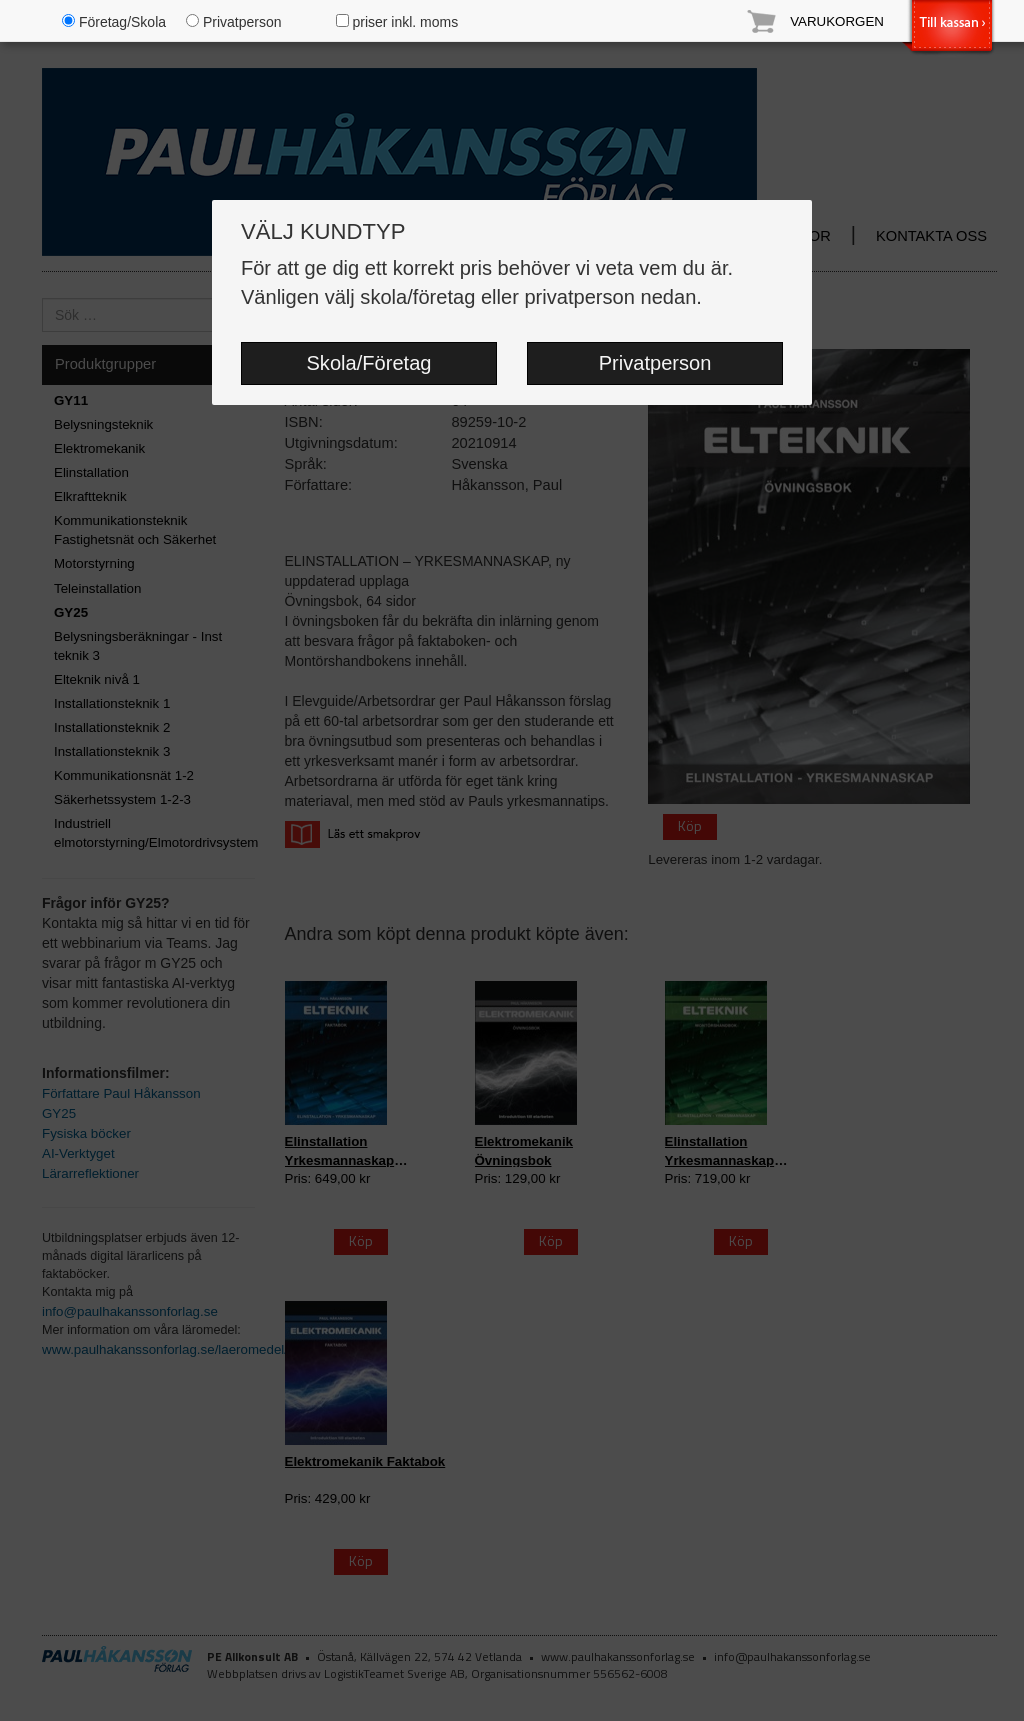  Describe the element at coordinates (655, 363) in the screenshot. I see `Privatperson` at that location.